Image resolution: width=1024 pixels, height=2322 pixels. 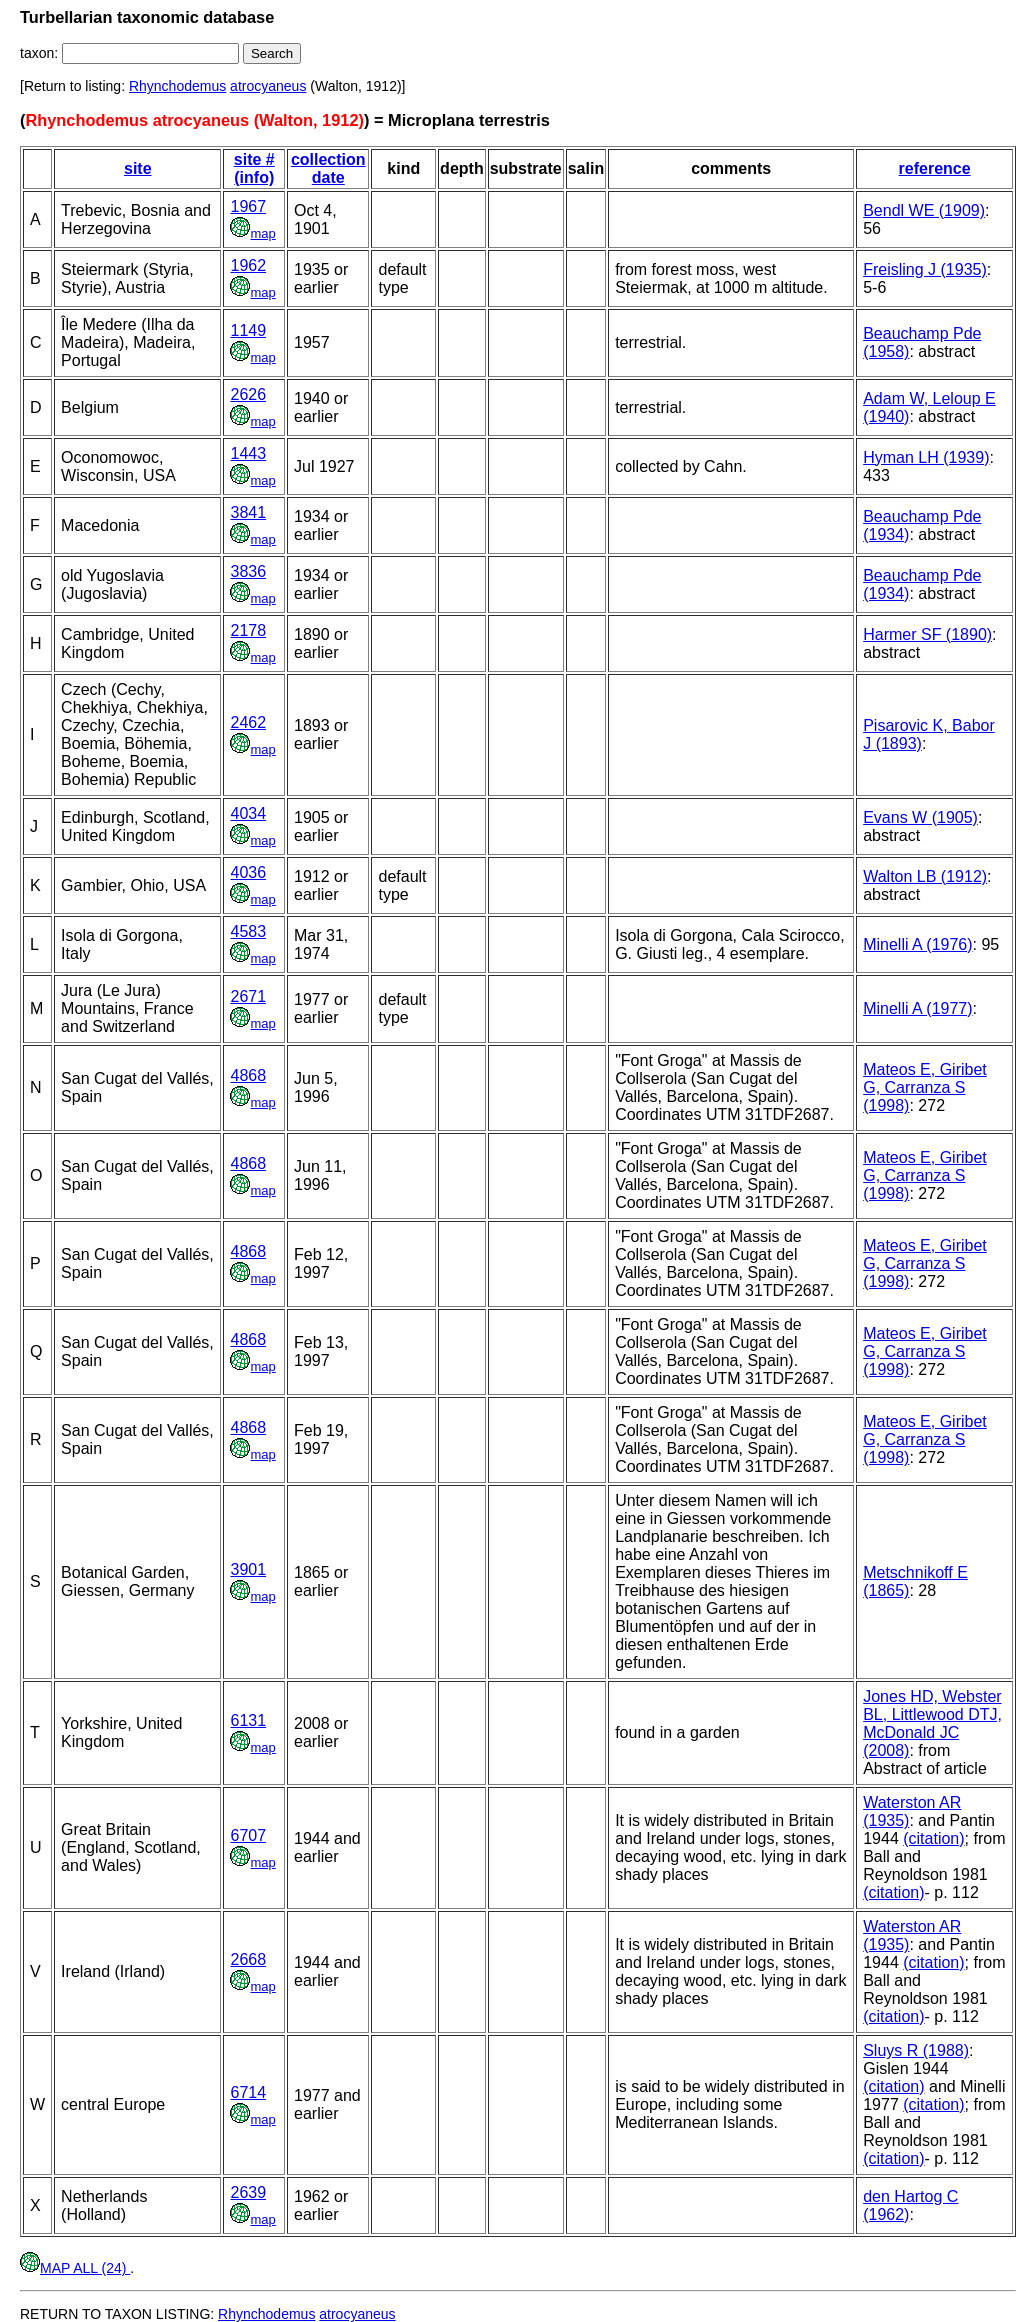 I want to click on Sluys R (1988), so click(x=916, y=2050).